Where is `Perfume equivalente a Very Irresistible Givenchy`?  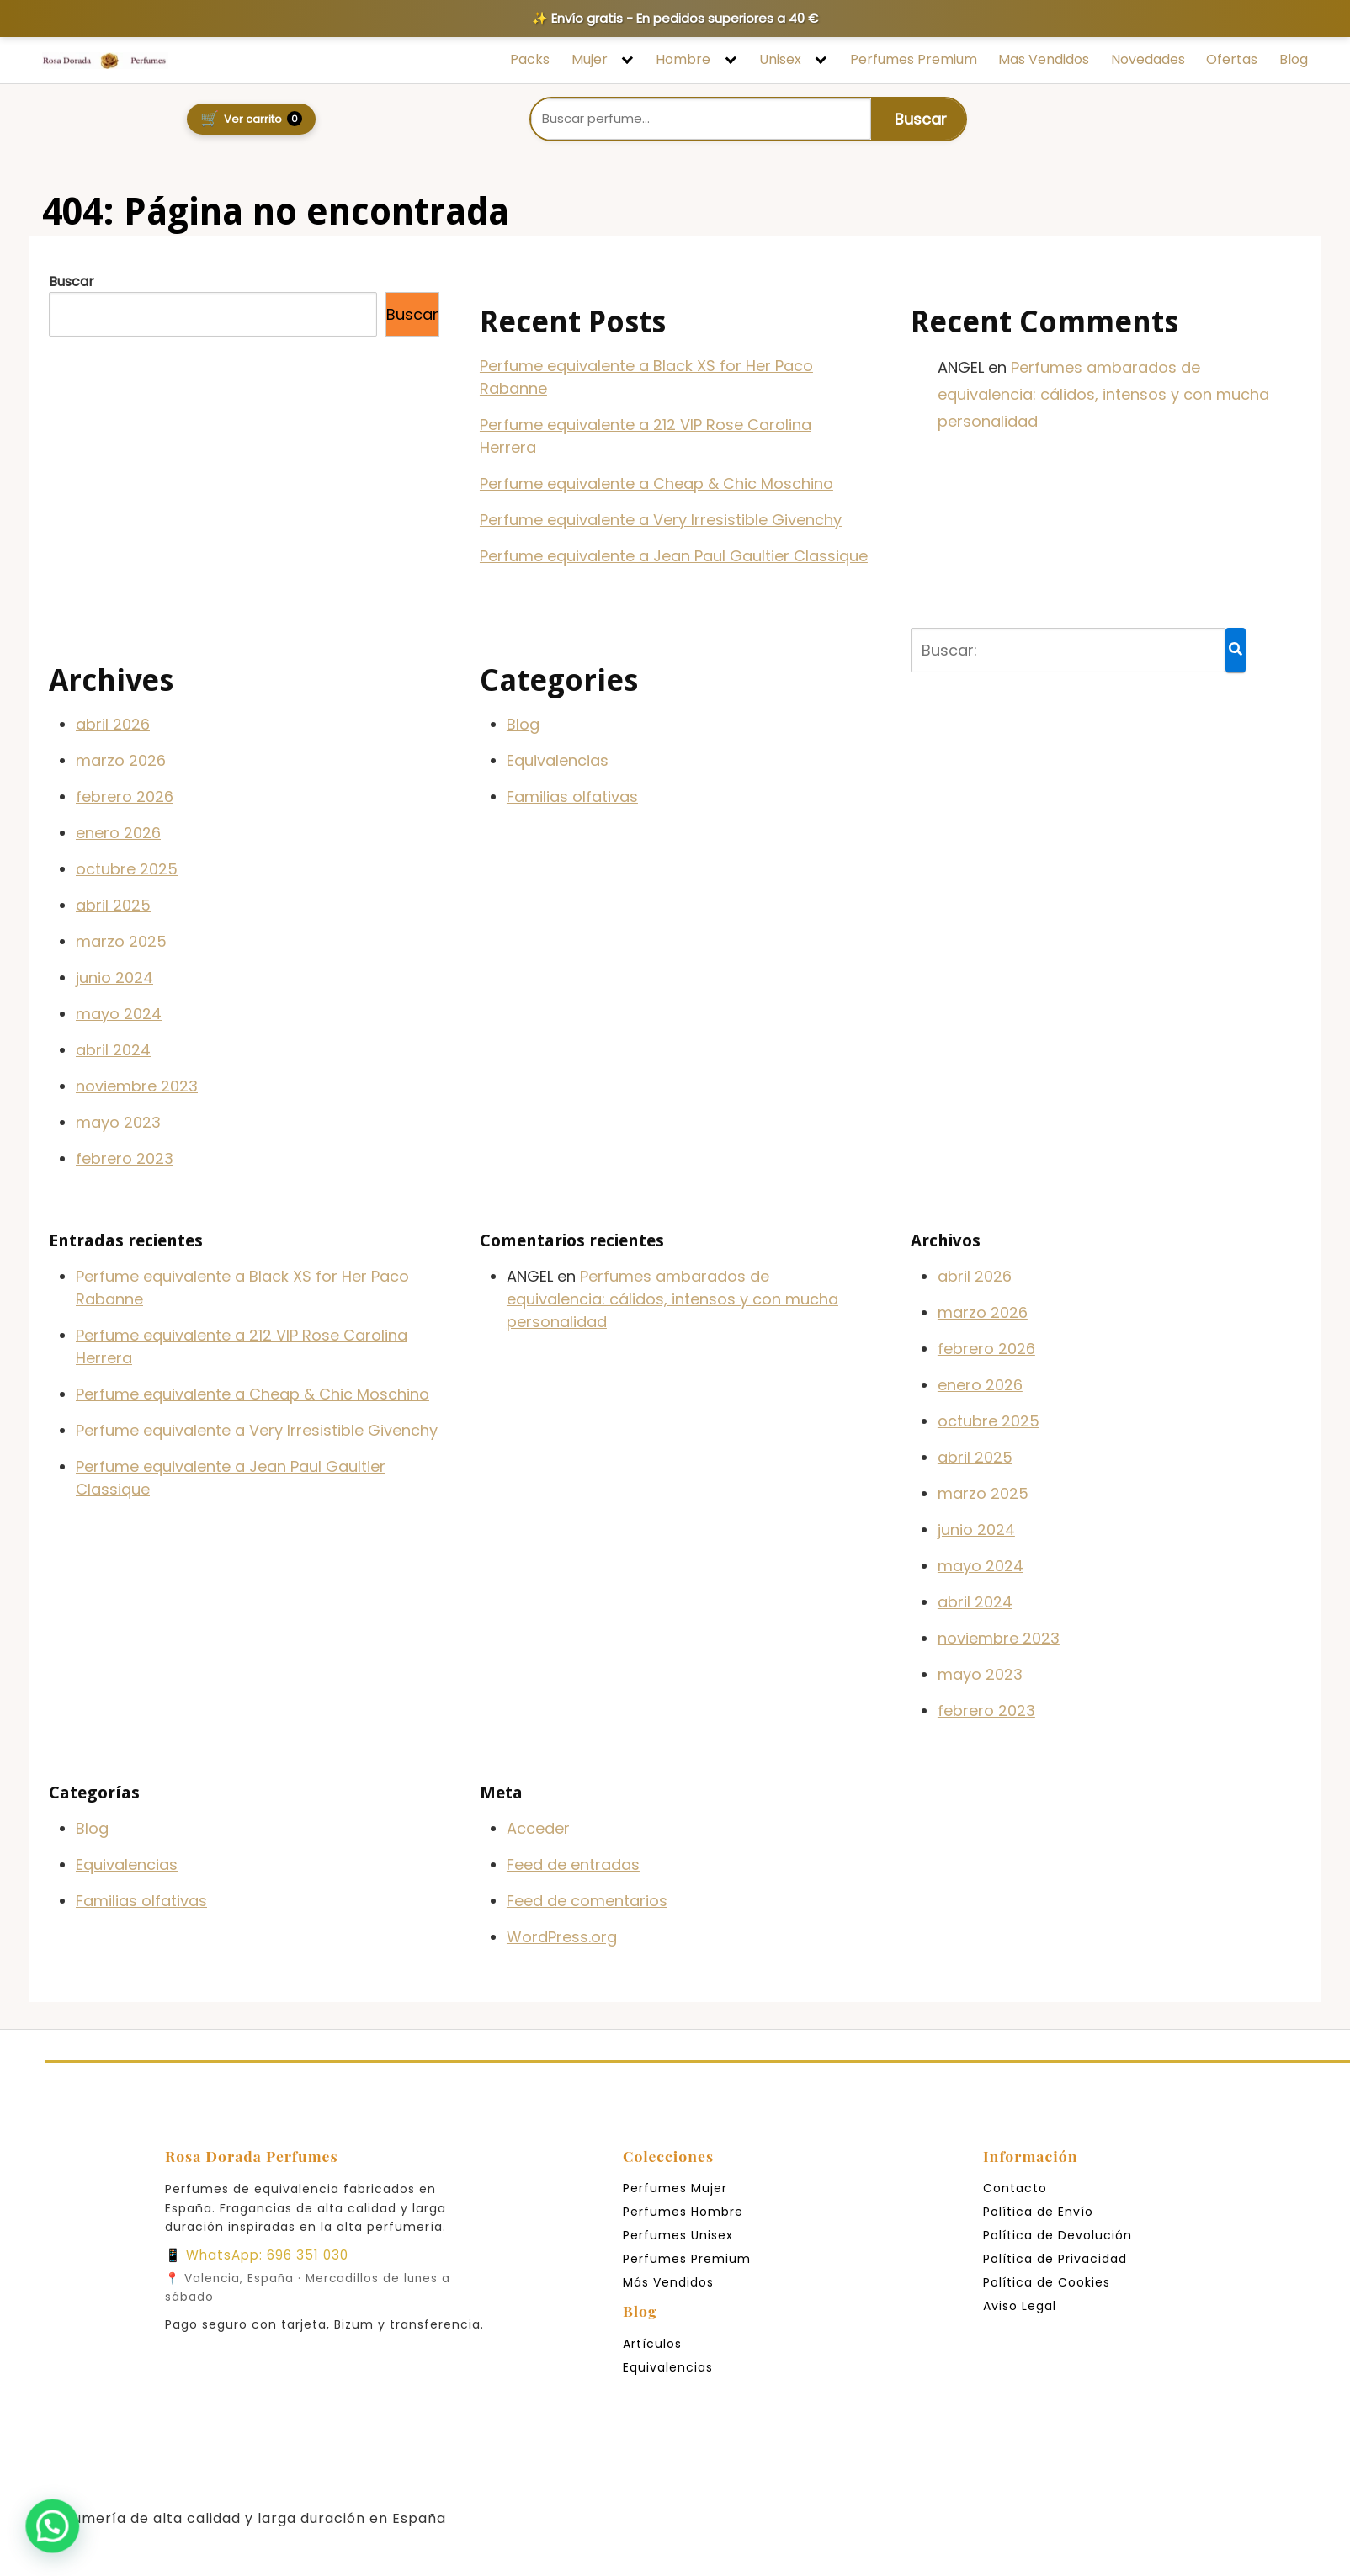 Perfume equivalente a Very Irresistible Givenchy is located at coordinates (661, 519).